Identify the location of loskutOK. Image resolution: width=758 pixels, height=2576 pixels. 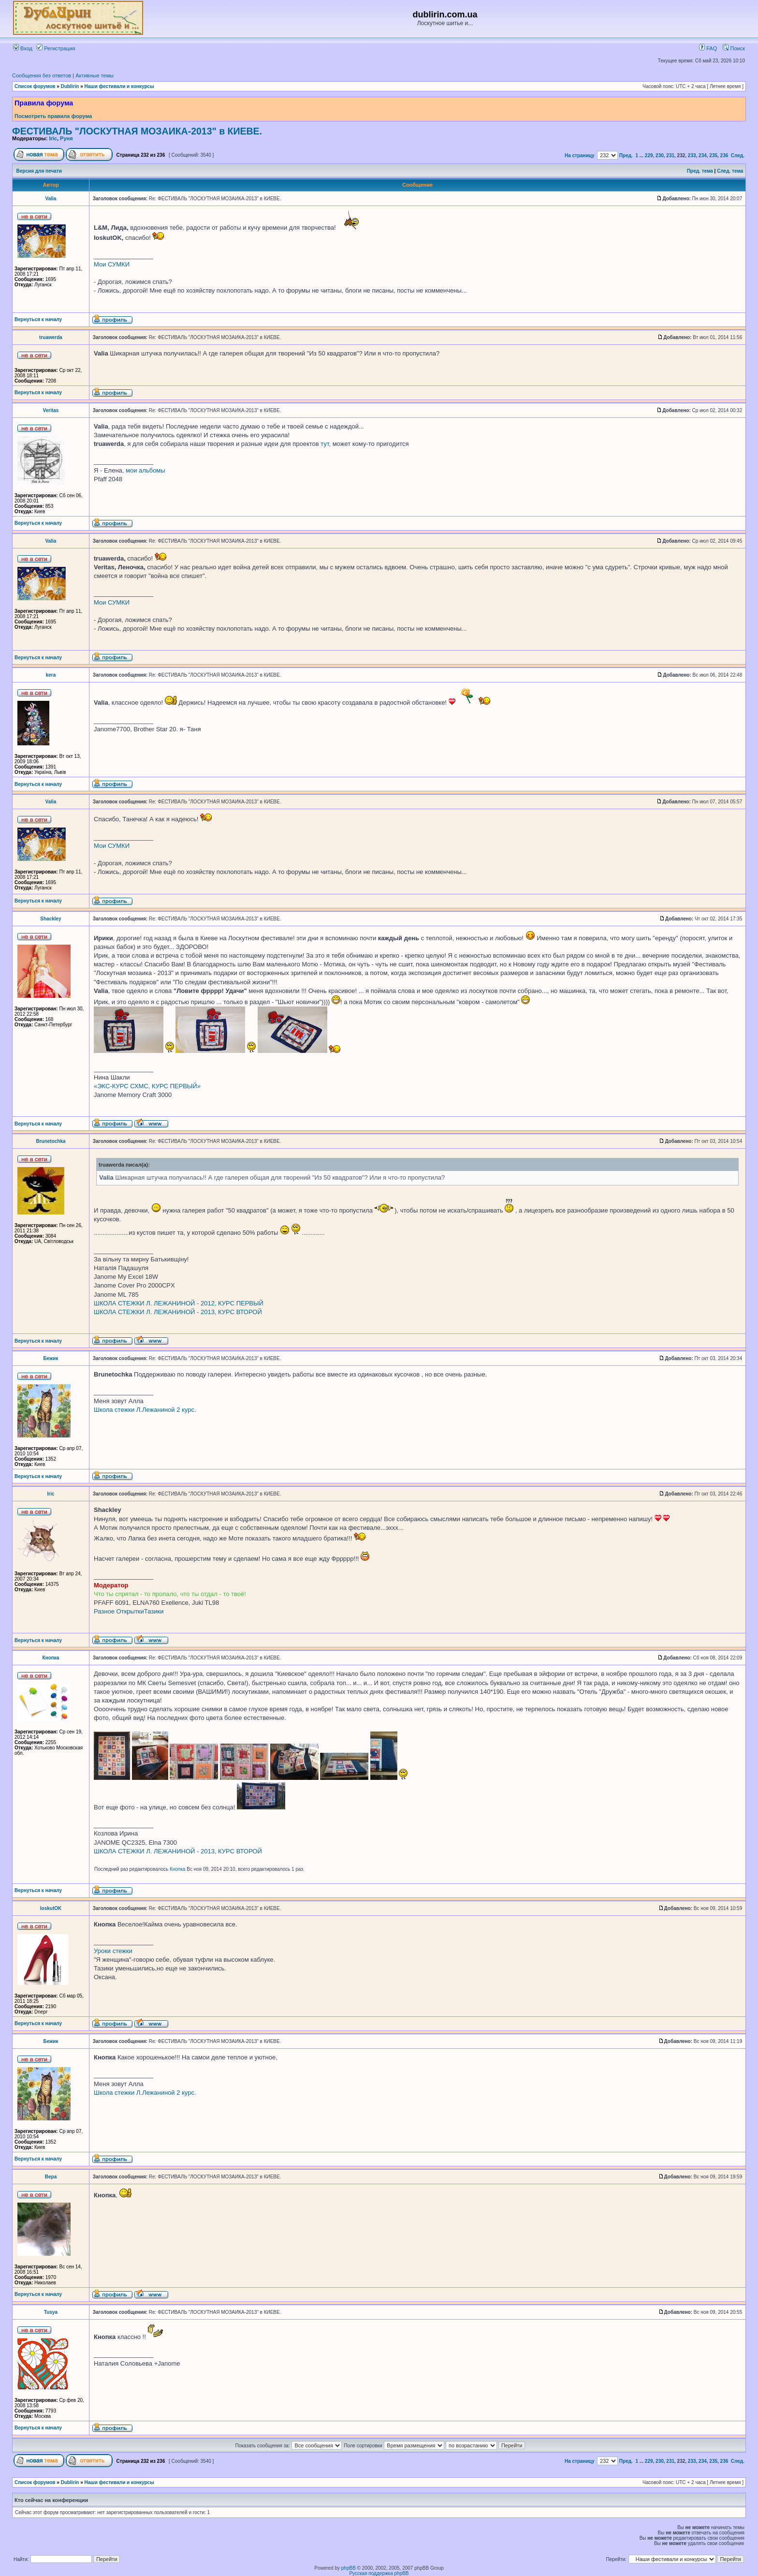
(50, 1908).